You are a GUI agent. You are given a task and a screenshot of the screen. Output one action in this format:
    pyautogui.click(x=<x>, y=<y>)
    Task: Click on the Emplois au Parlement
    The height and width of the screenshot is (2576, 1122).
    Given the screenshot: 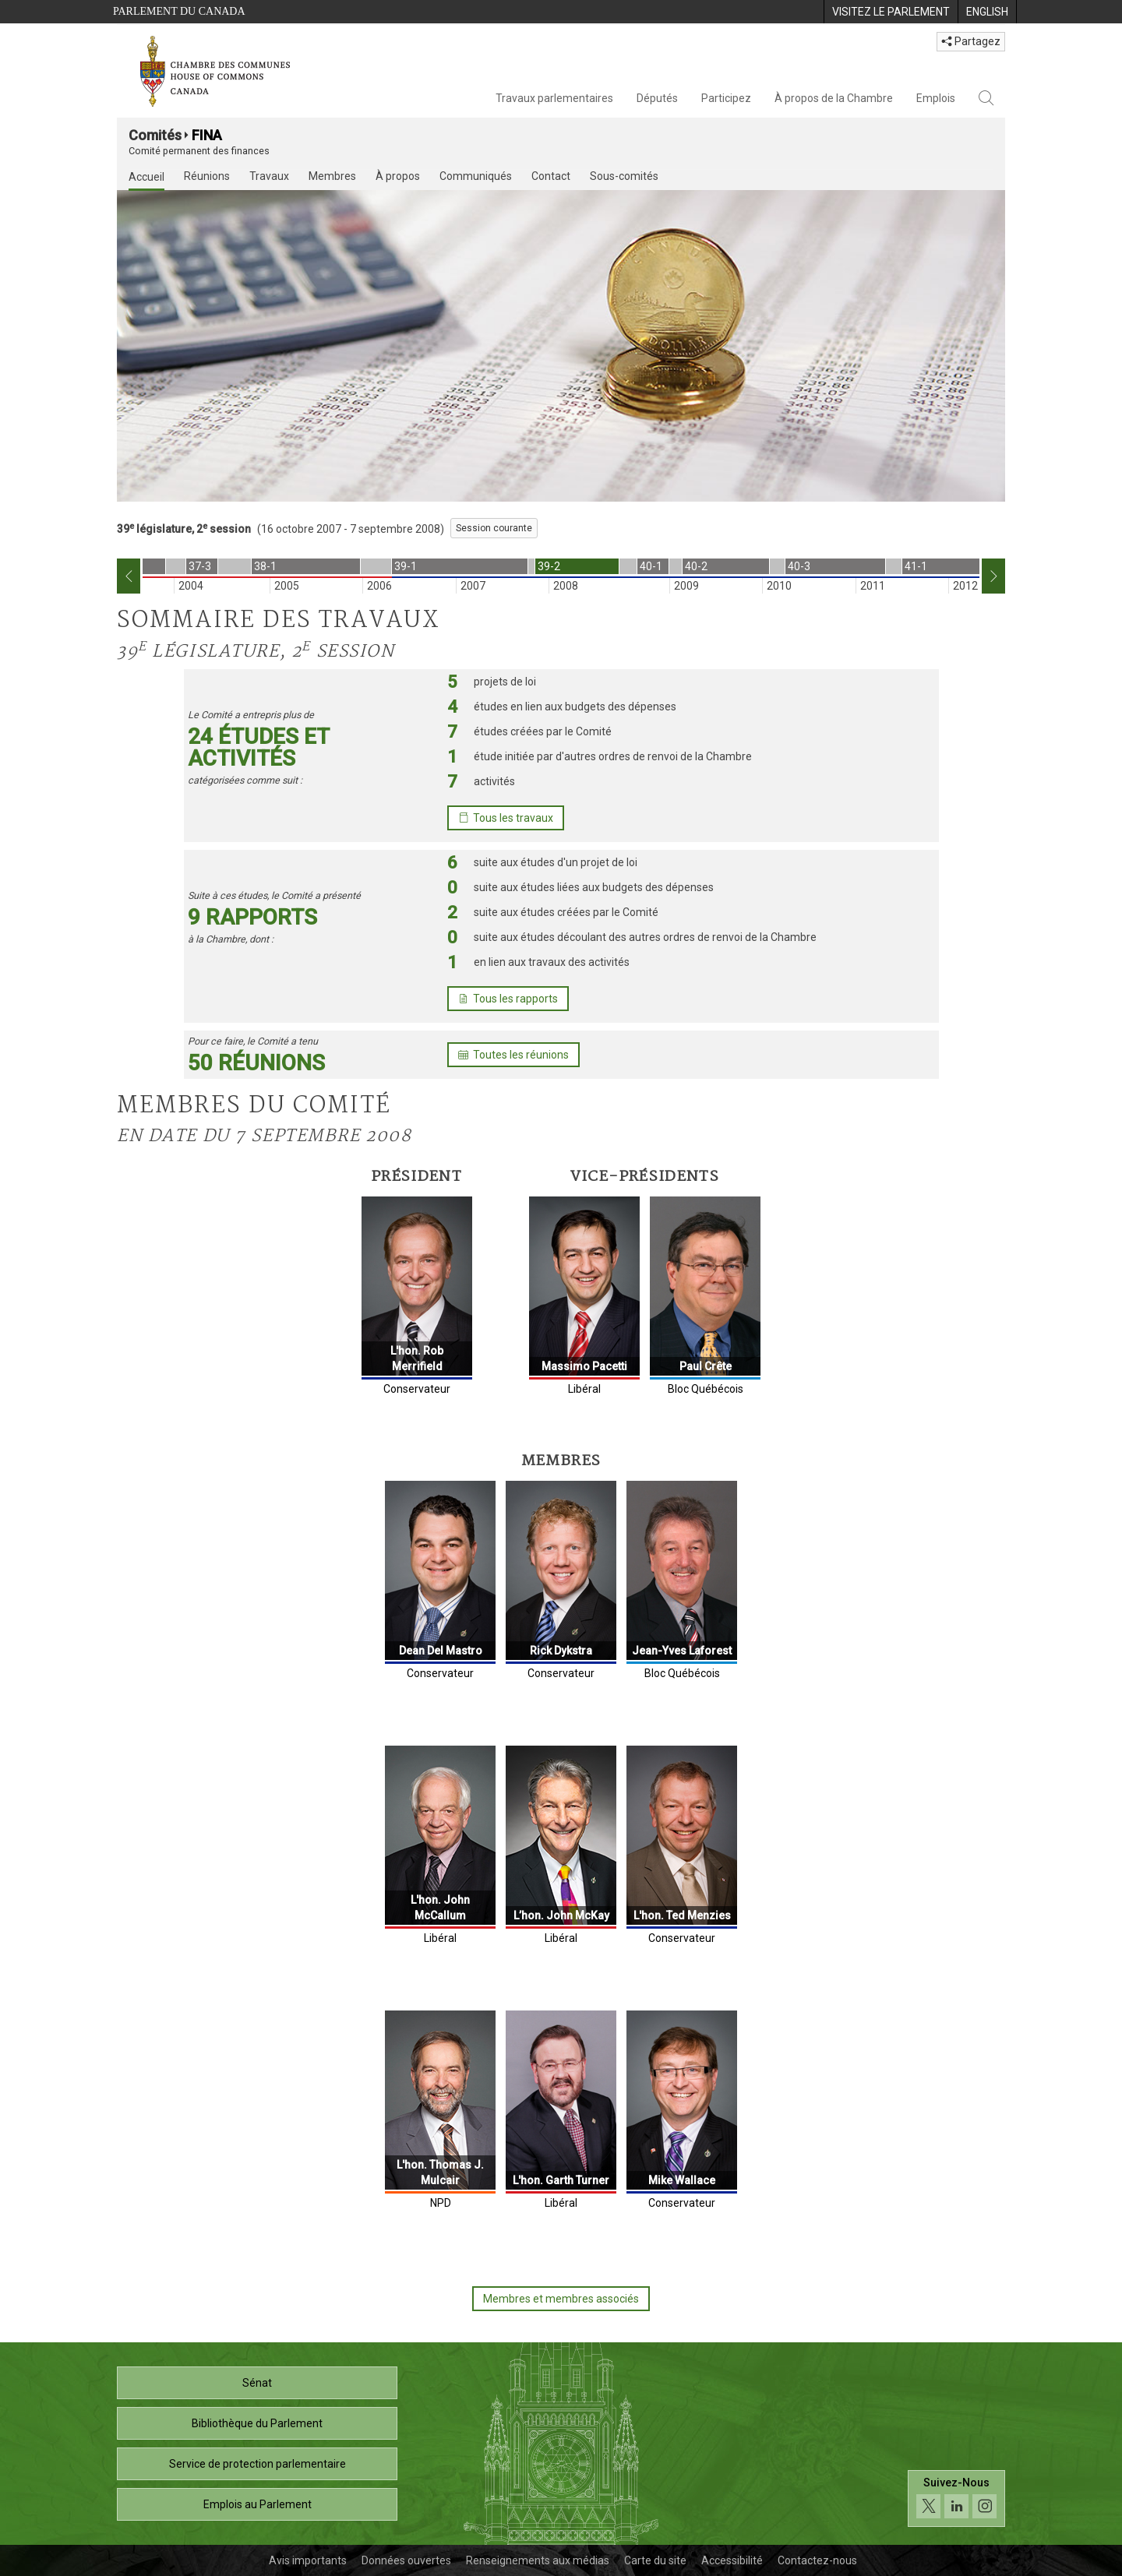 What is the action you would take?
    pyautogui.click(x=257, y=2504)
    